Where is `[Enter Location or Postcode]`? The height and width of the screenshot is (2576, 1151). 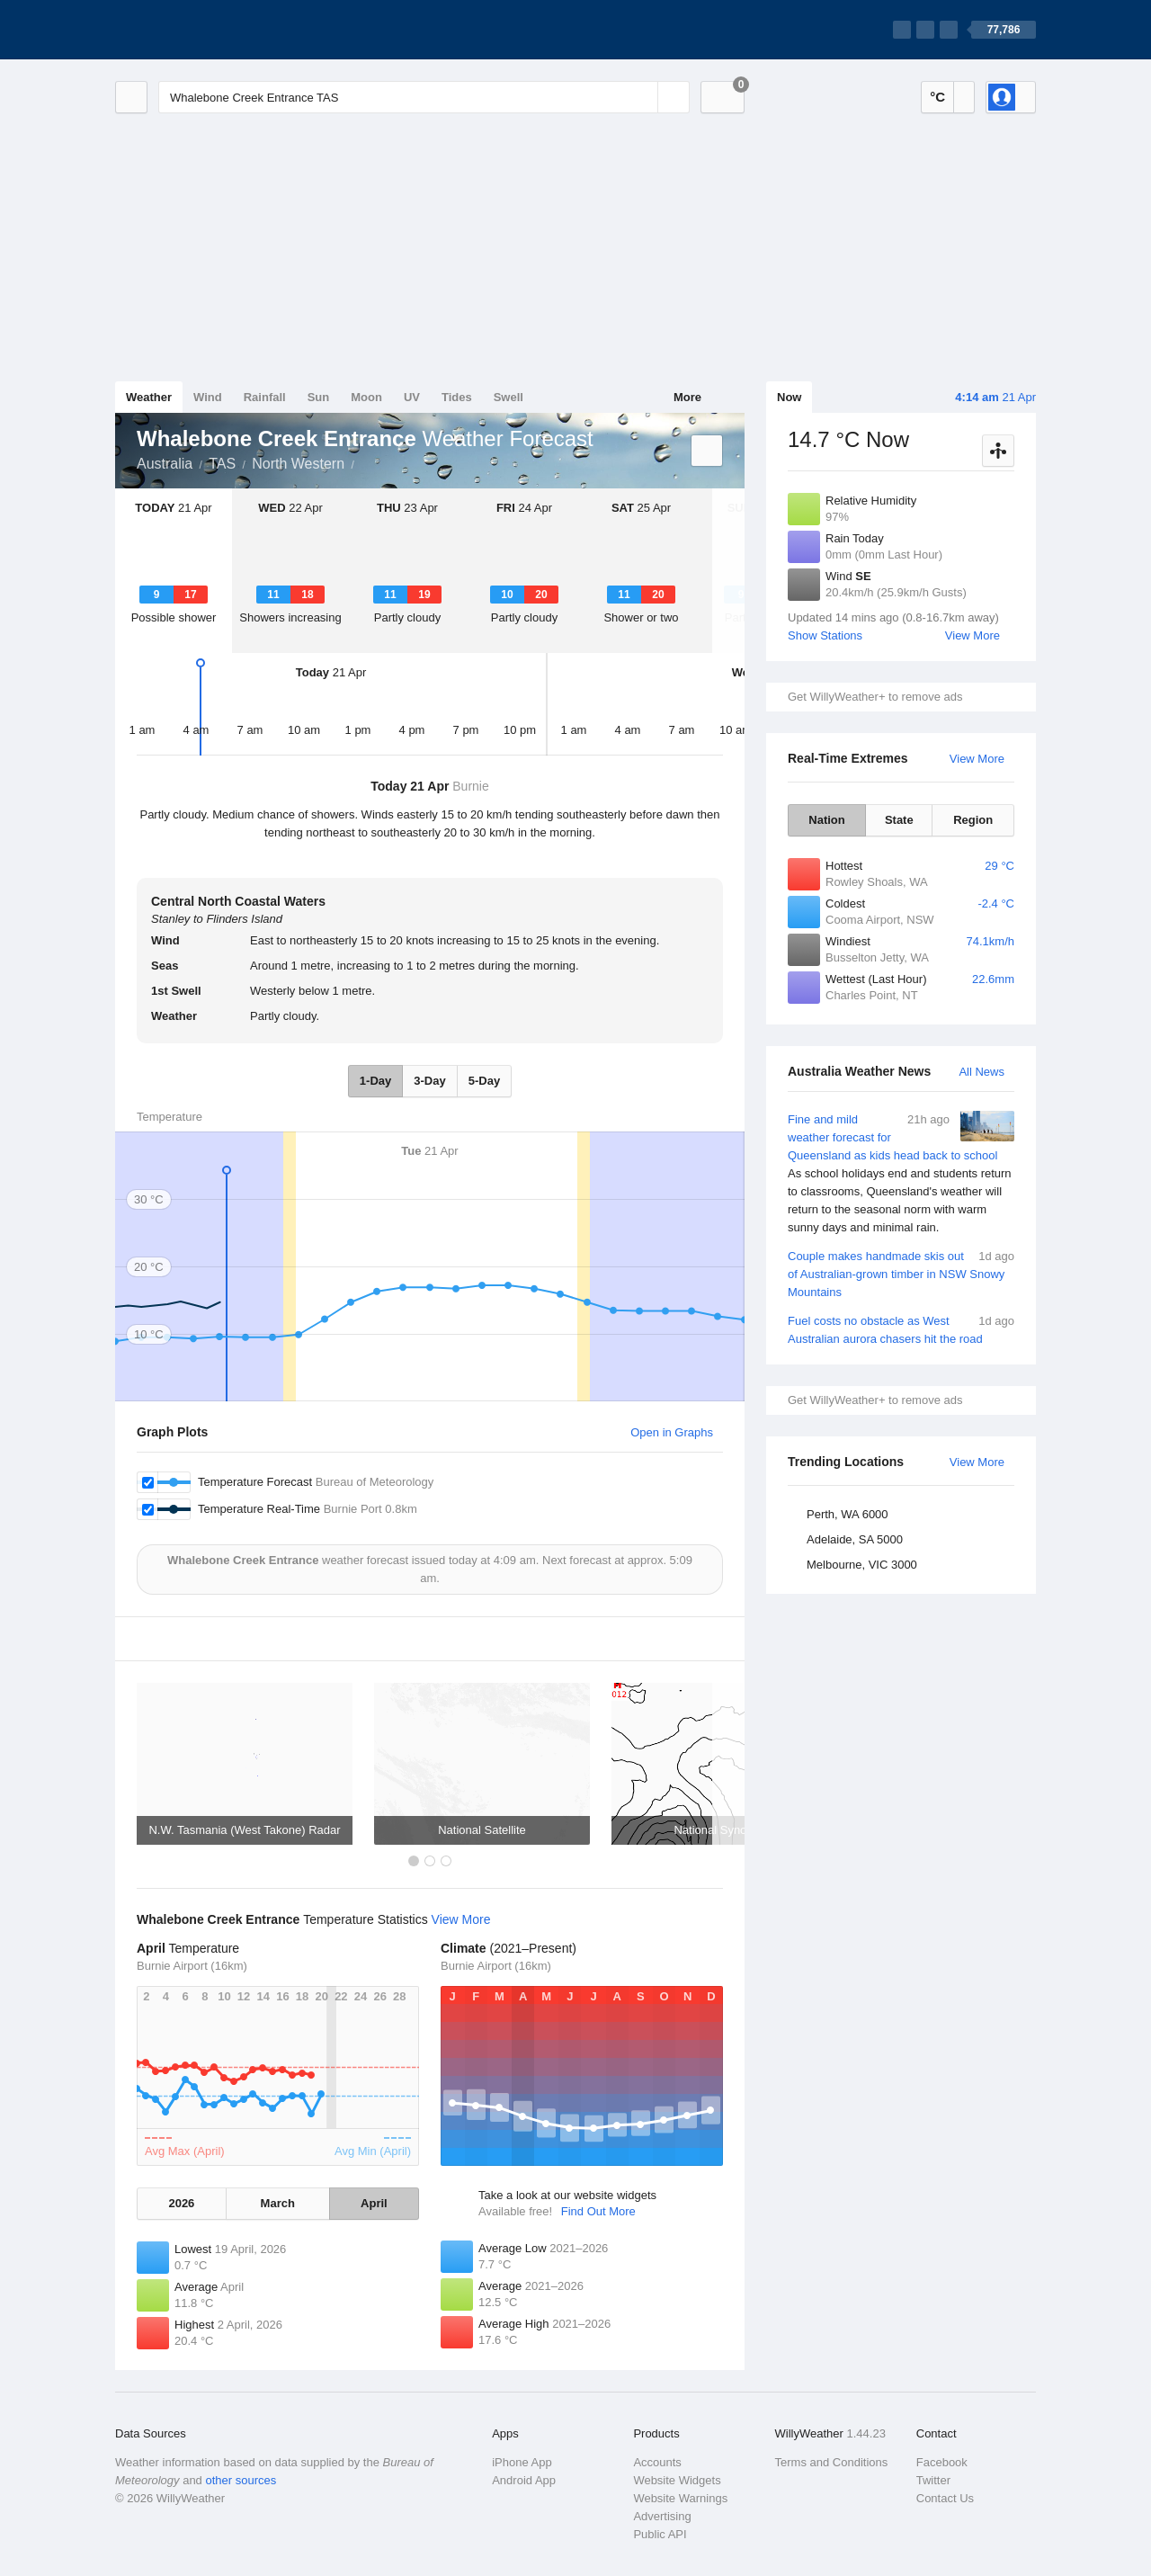 [Enter Location or Postcode] is located at coordinates (424, 97).